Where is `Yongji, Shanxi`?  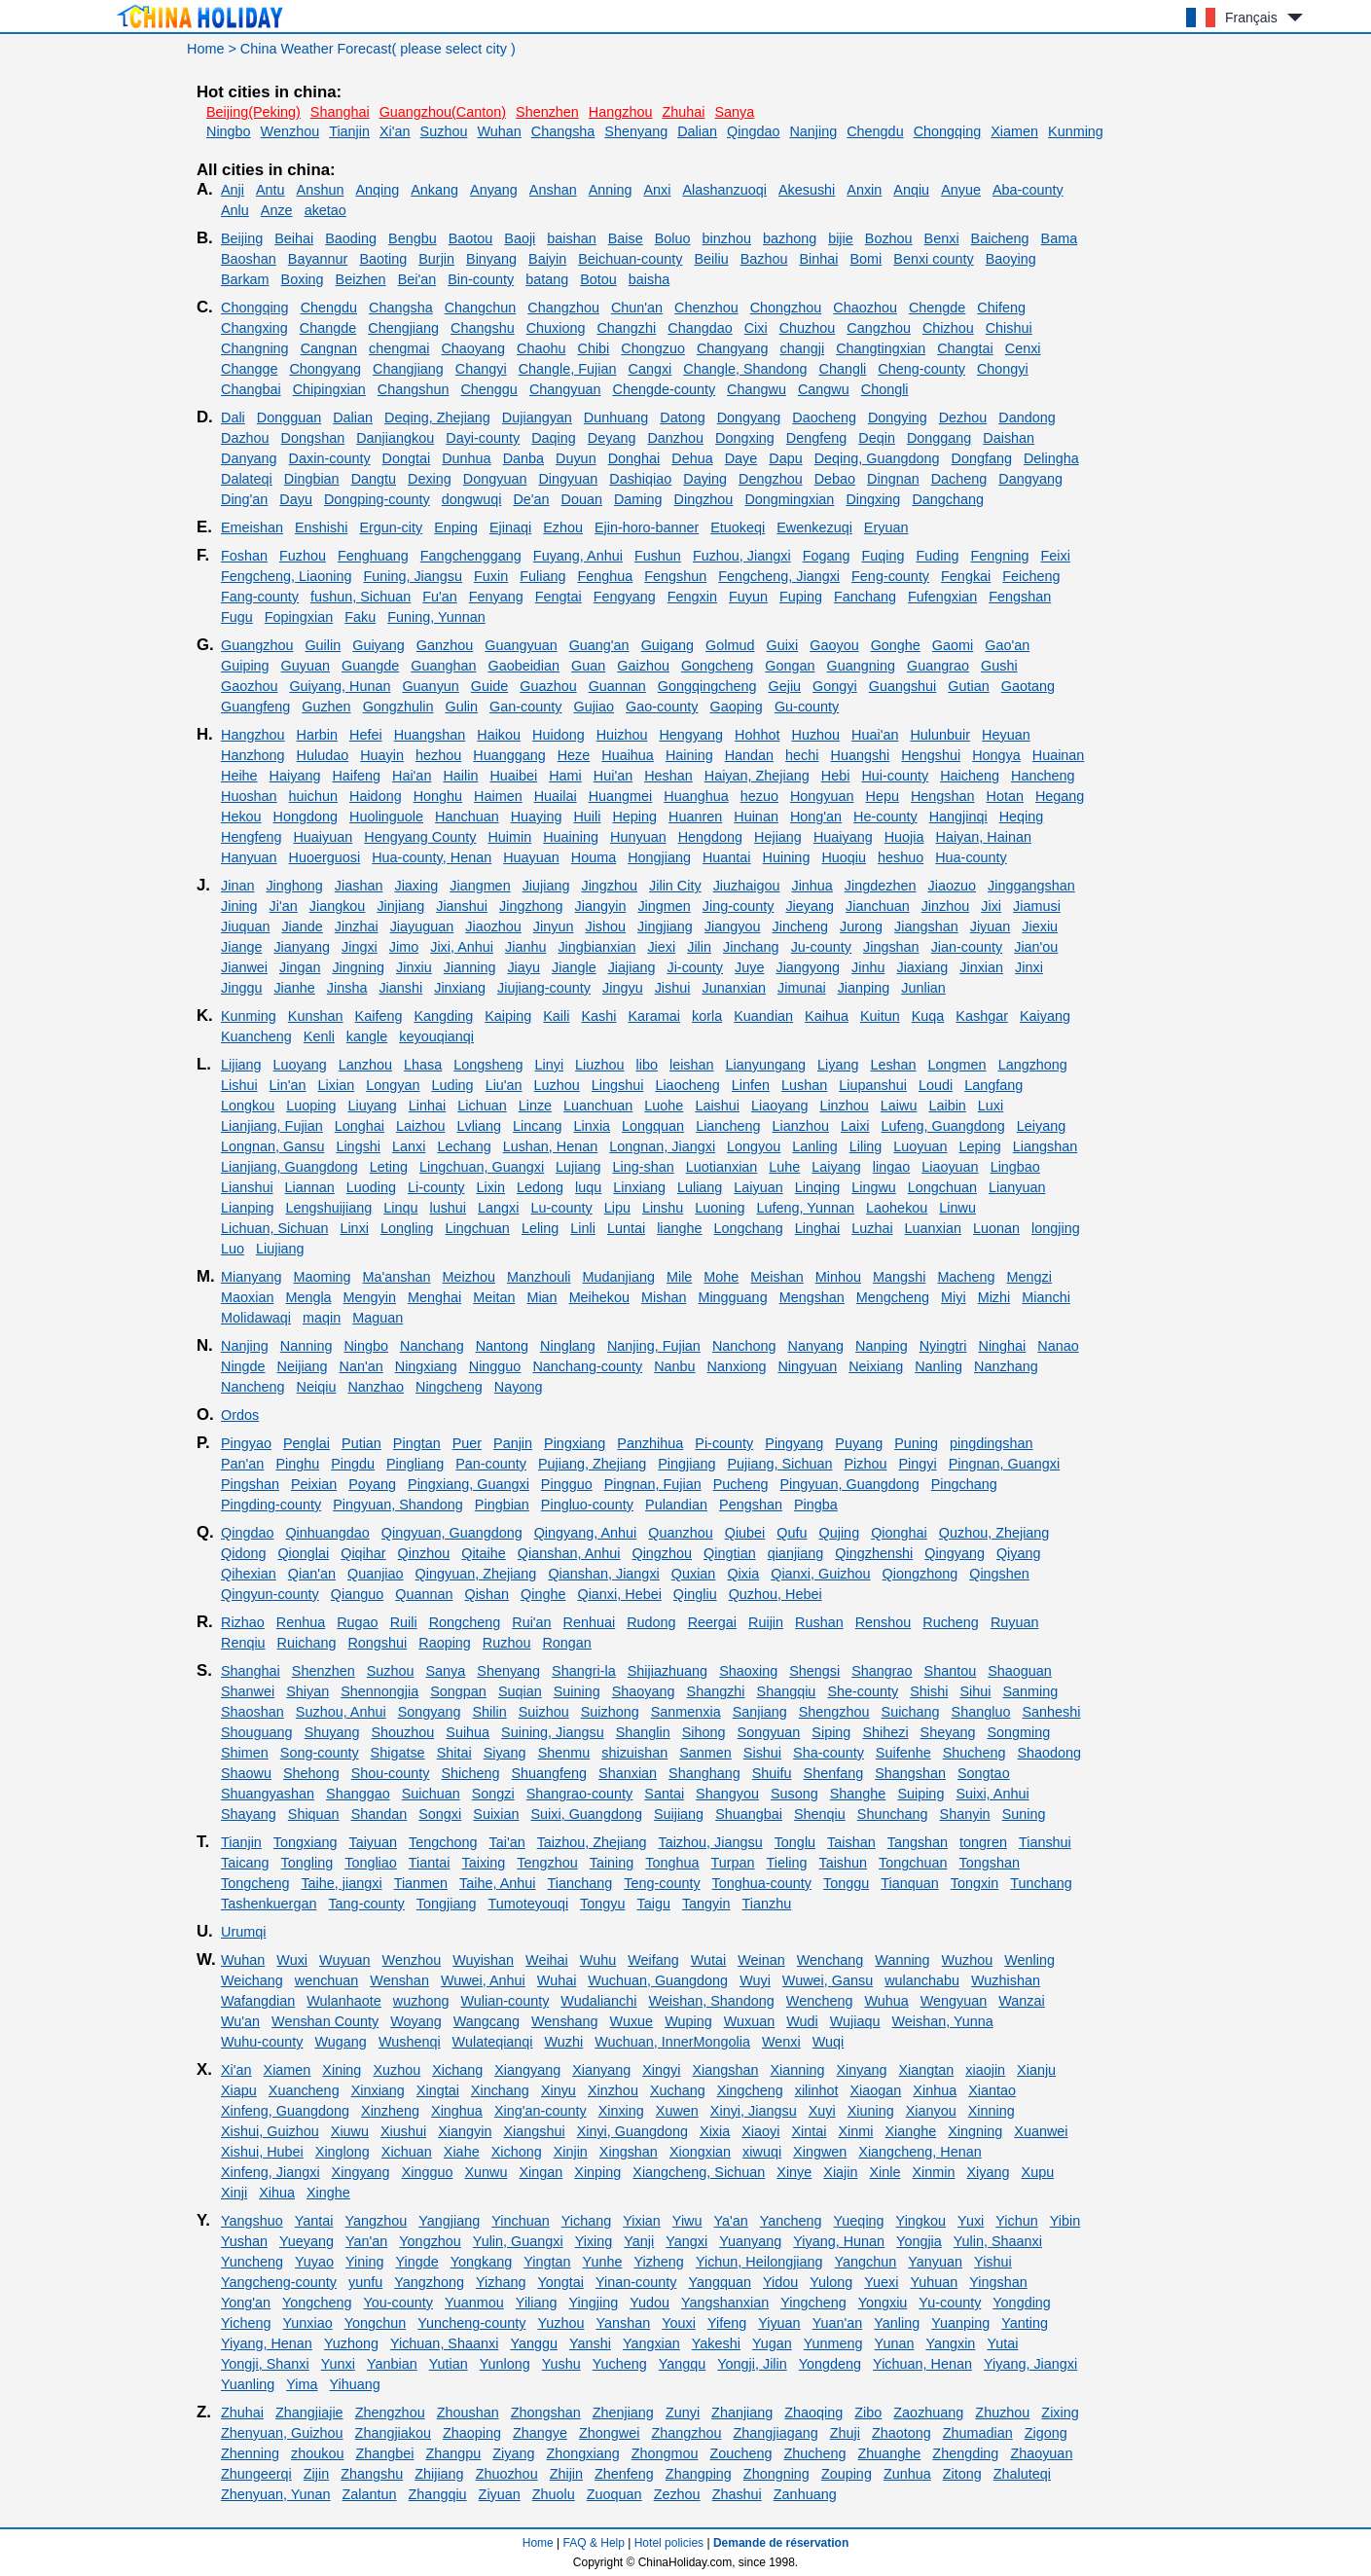
Yongji, Shanxi is located at coordinates (265, 2364).